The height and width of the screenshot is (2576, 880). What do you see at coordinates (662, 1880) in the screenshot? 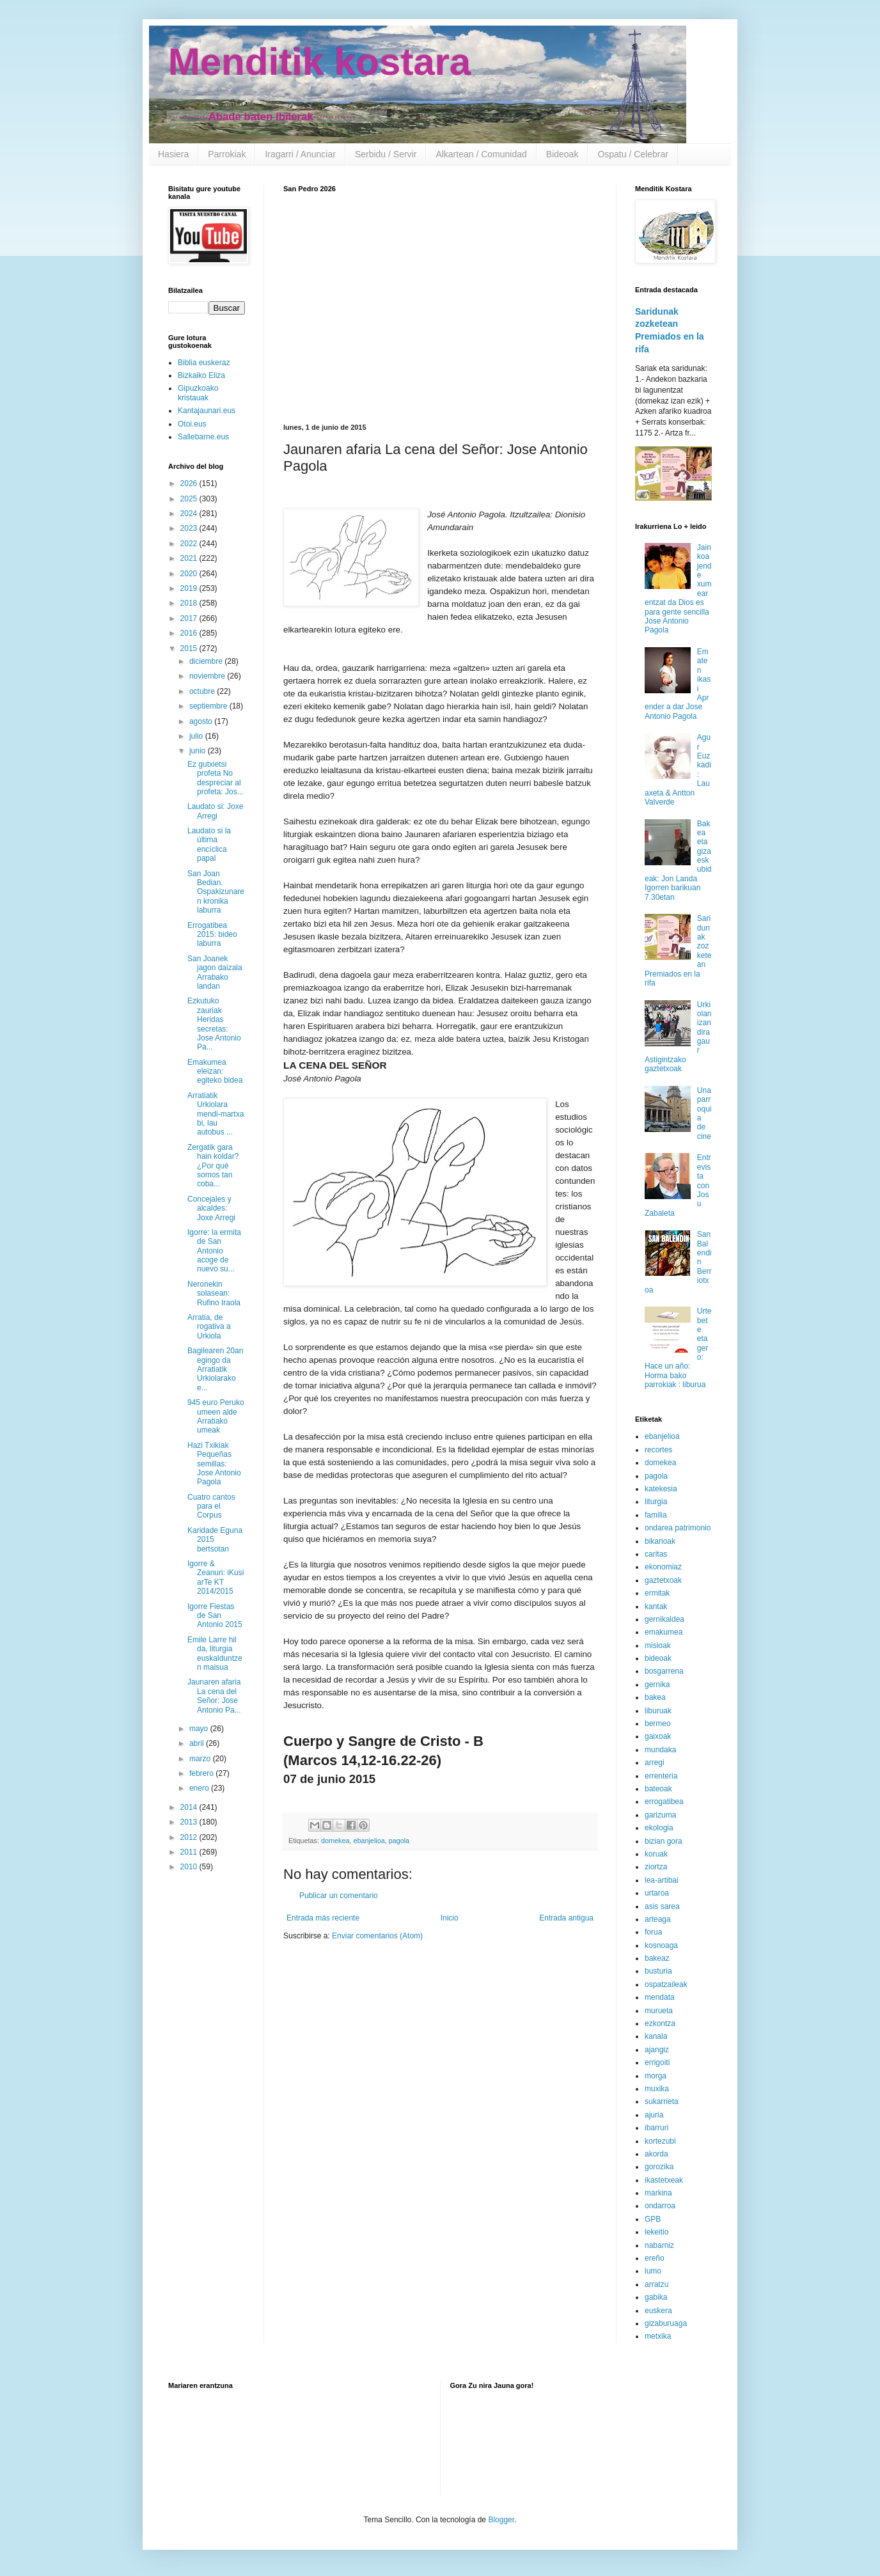
I see `lea-artibai` at bounding box center [662, 1880].